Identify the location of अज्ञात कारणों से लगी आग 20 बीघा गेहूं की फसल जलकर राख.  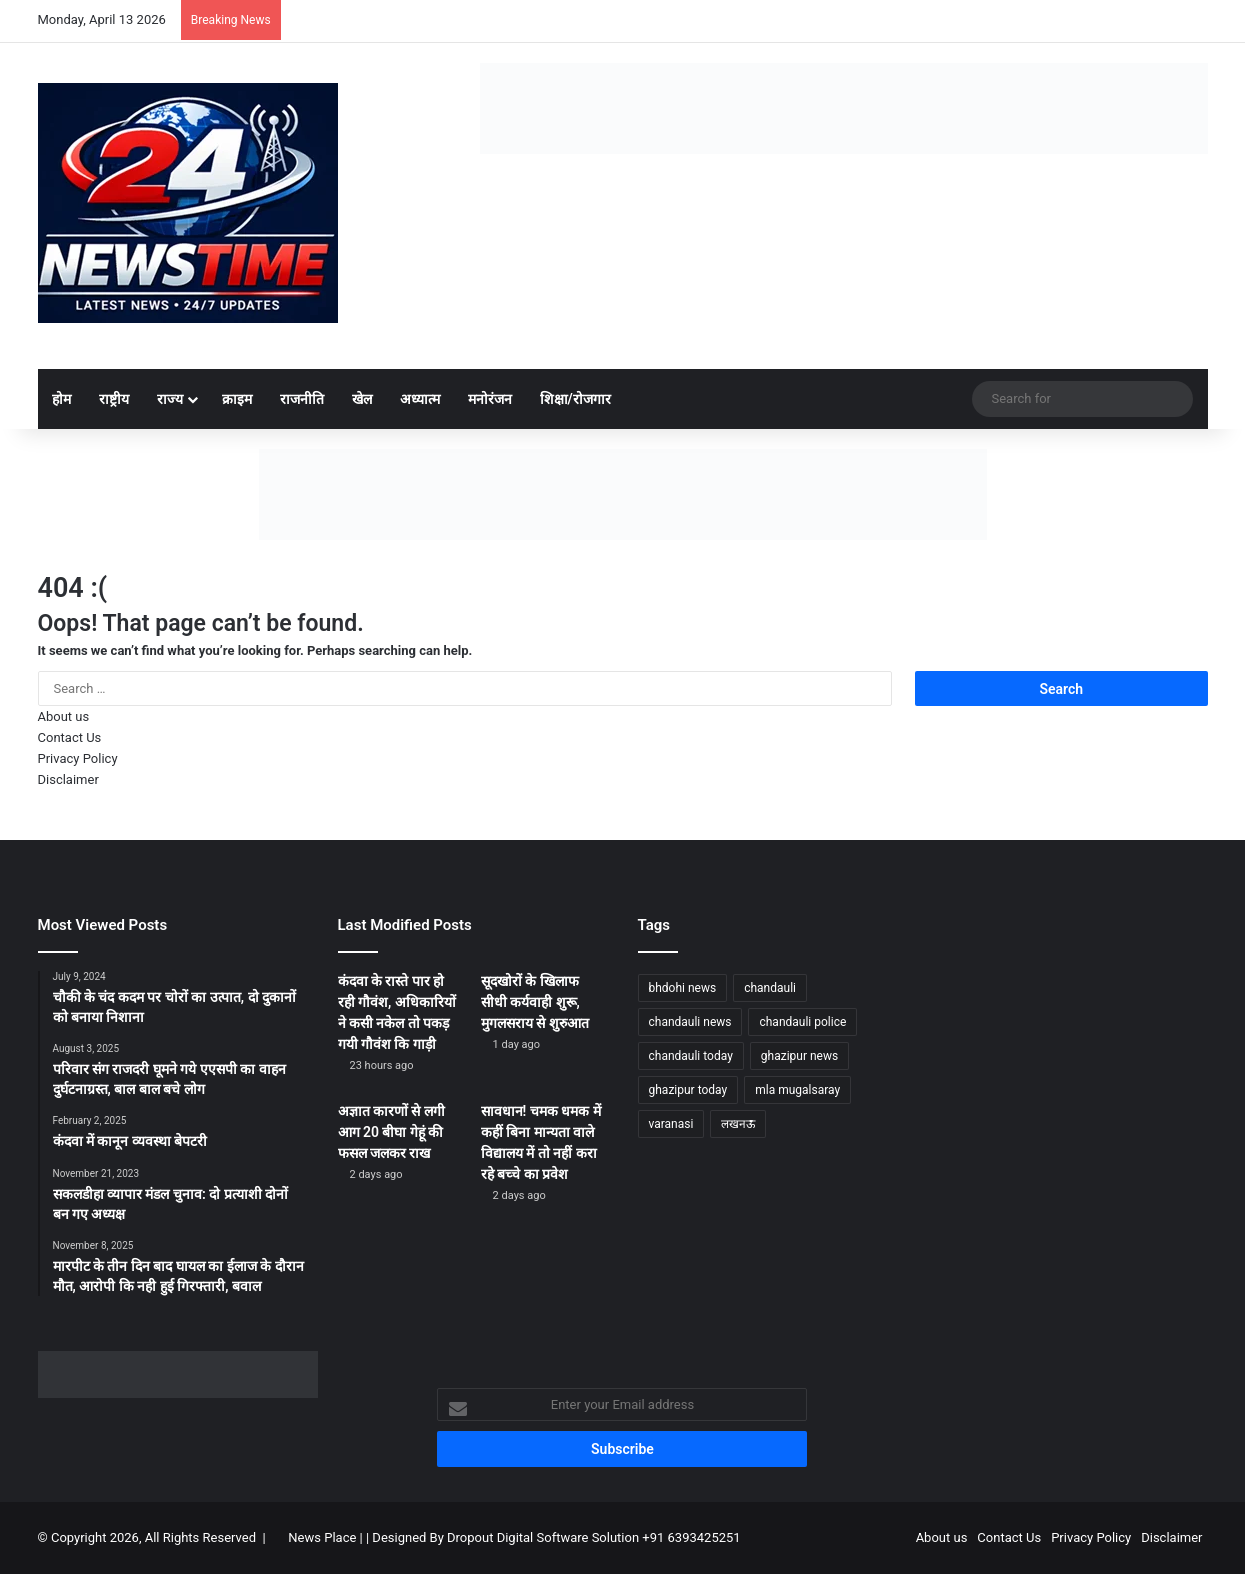
(391, 1132).